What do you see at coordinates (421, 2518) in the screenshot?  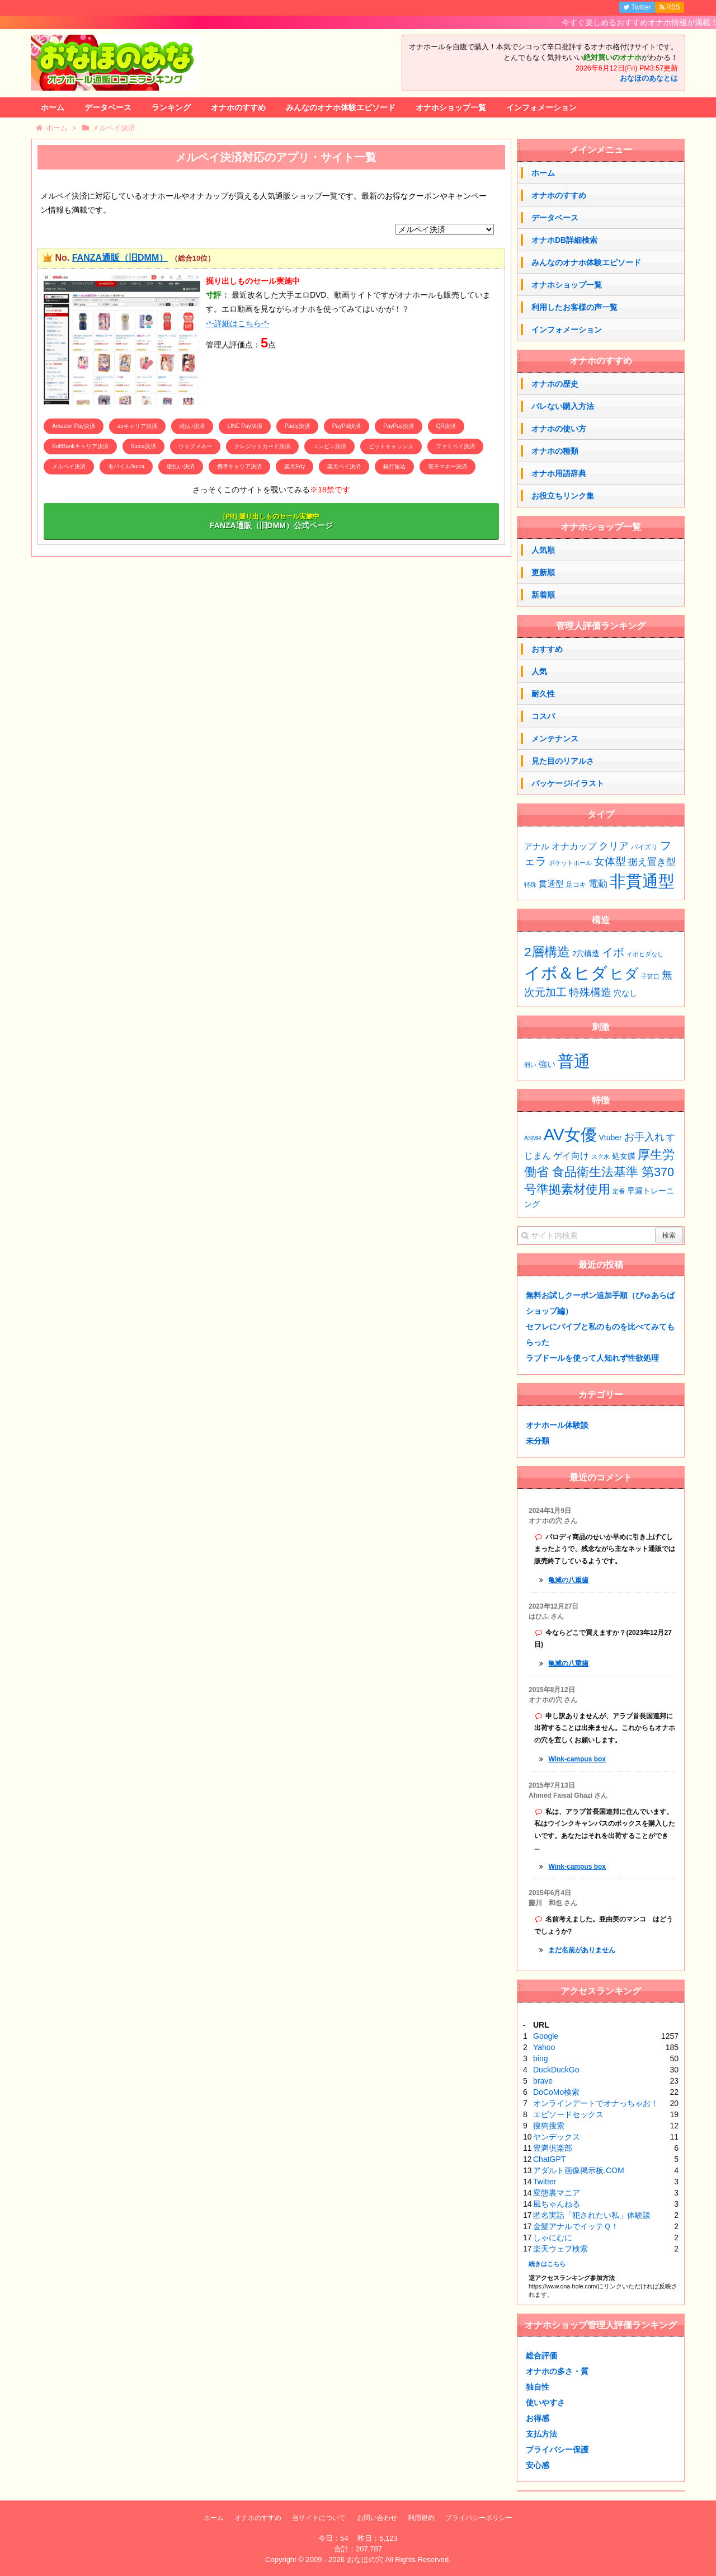 I see `利用規約` at bounding box center [421, 2518].